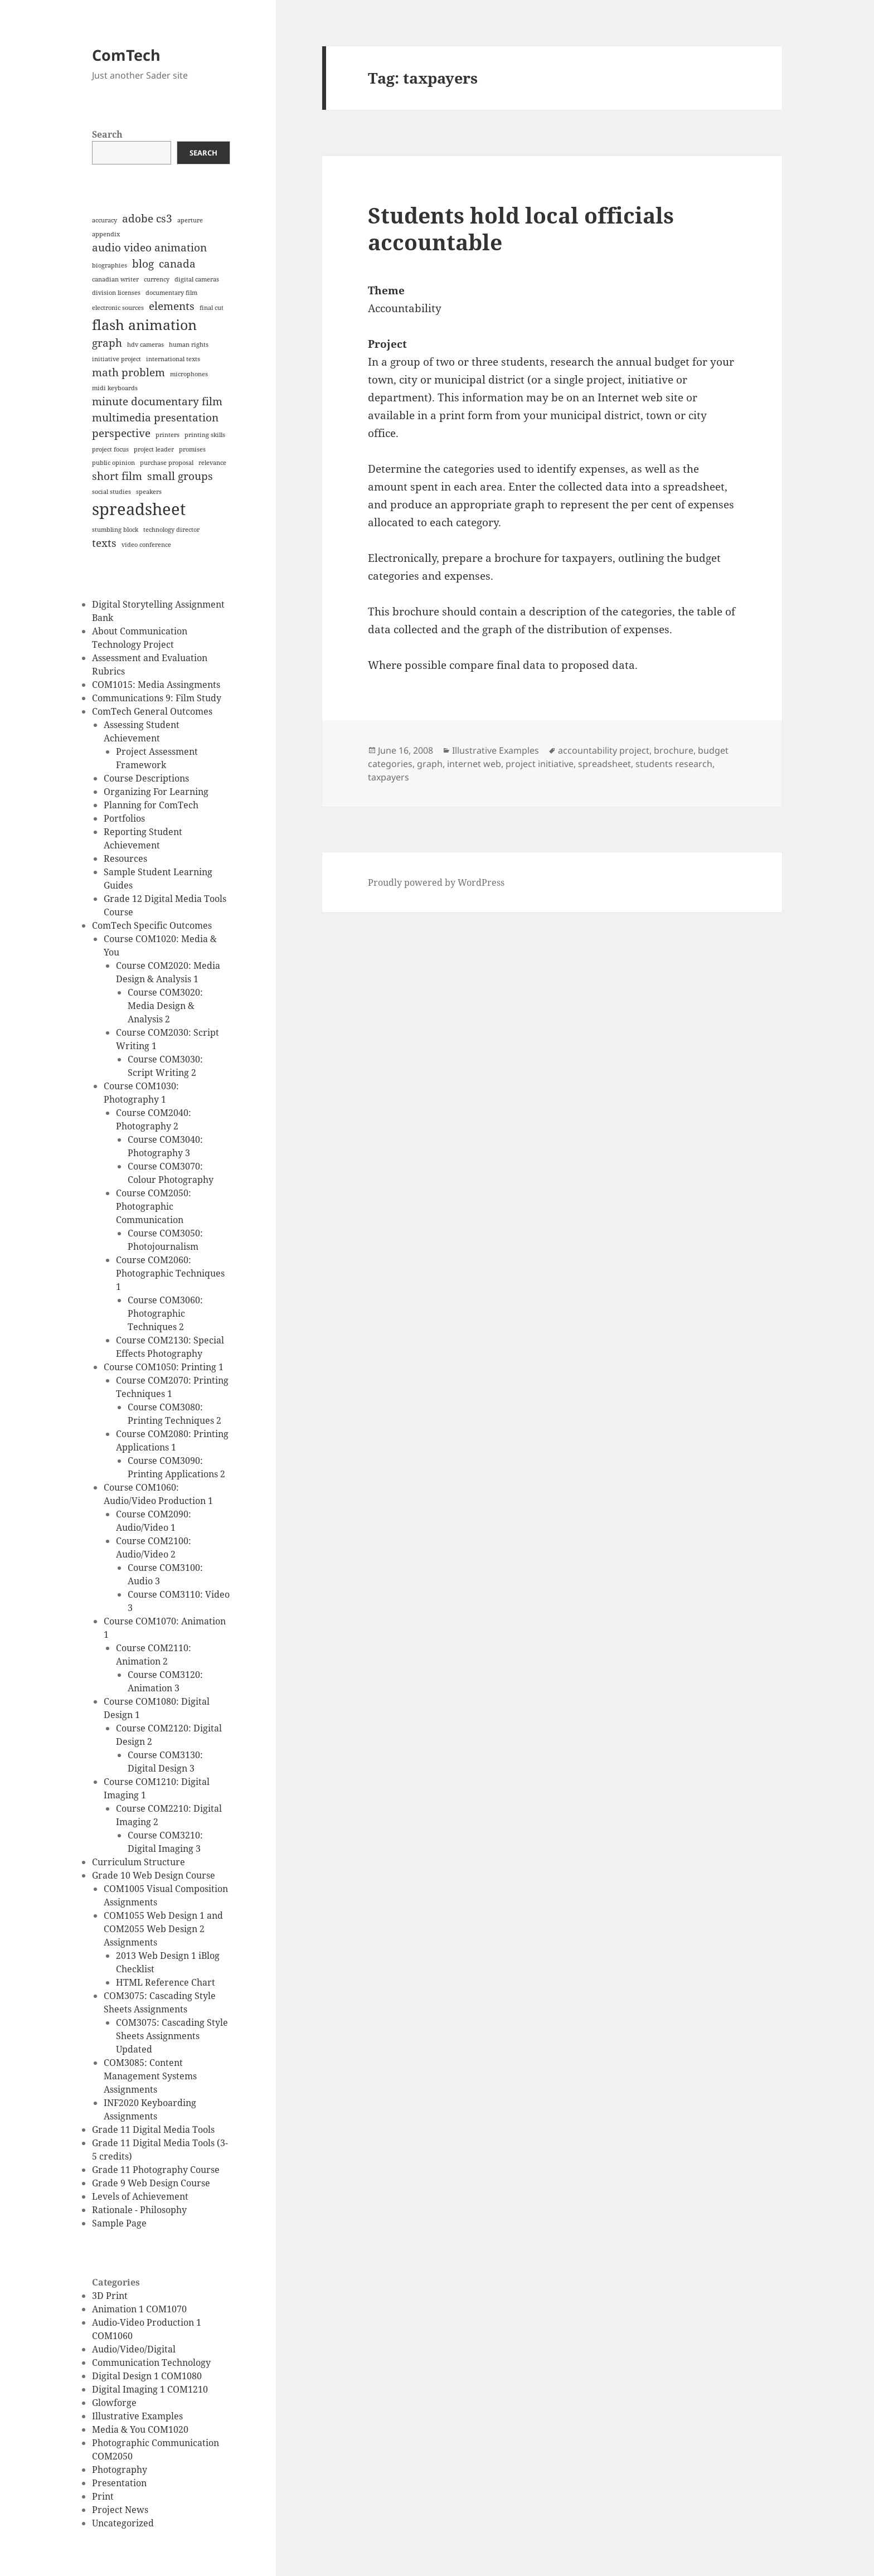 This screenshot has width=874, height=2576. What do you see at coordinates (156, 2169) in the screenshot?
I see `Grade 11 Photography Course` at bounding box center [156, 2169].